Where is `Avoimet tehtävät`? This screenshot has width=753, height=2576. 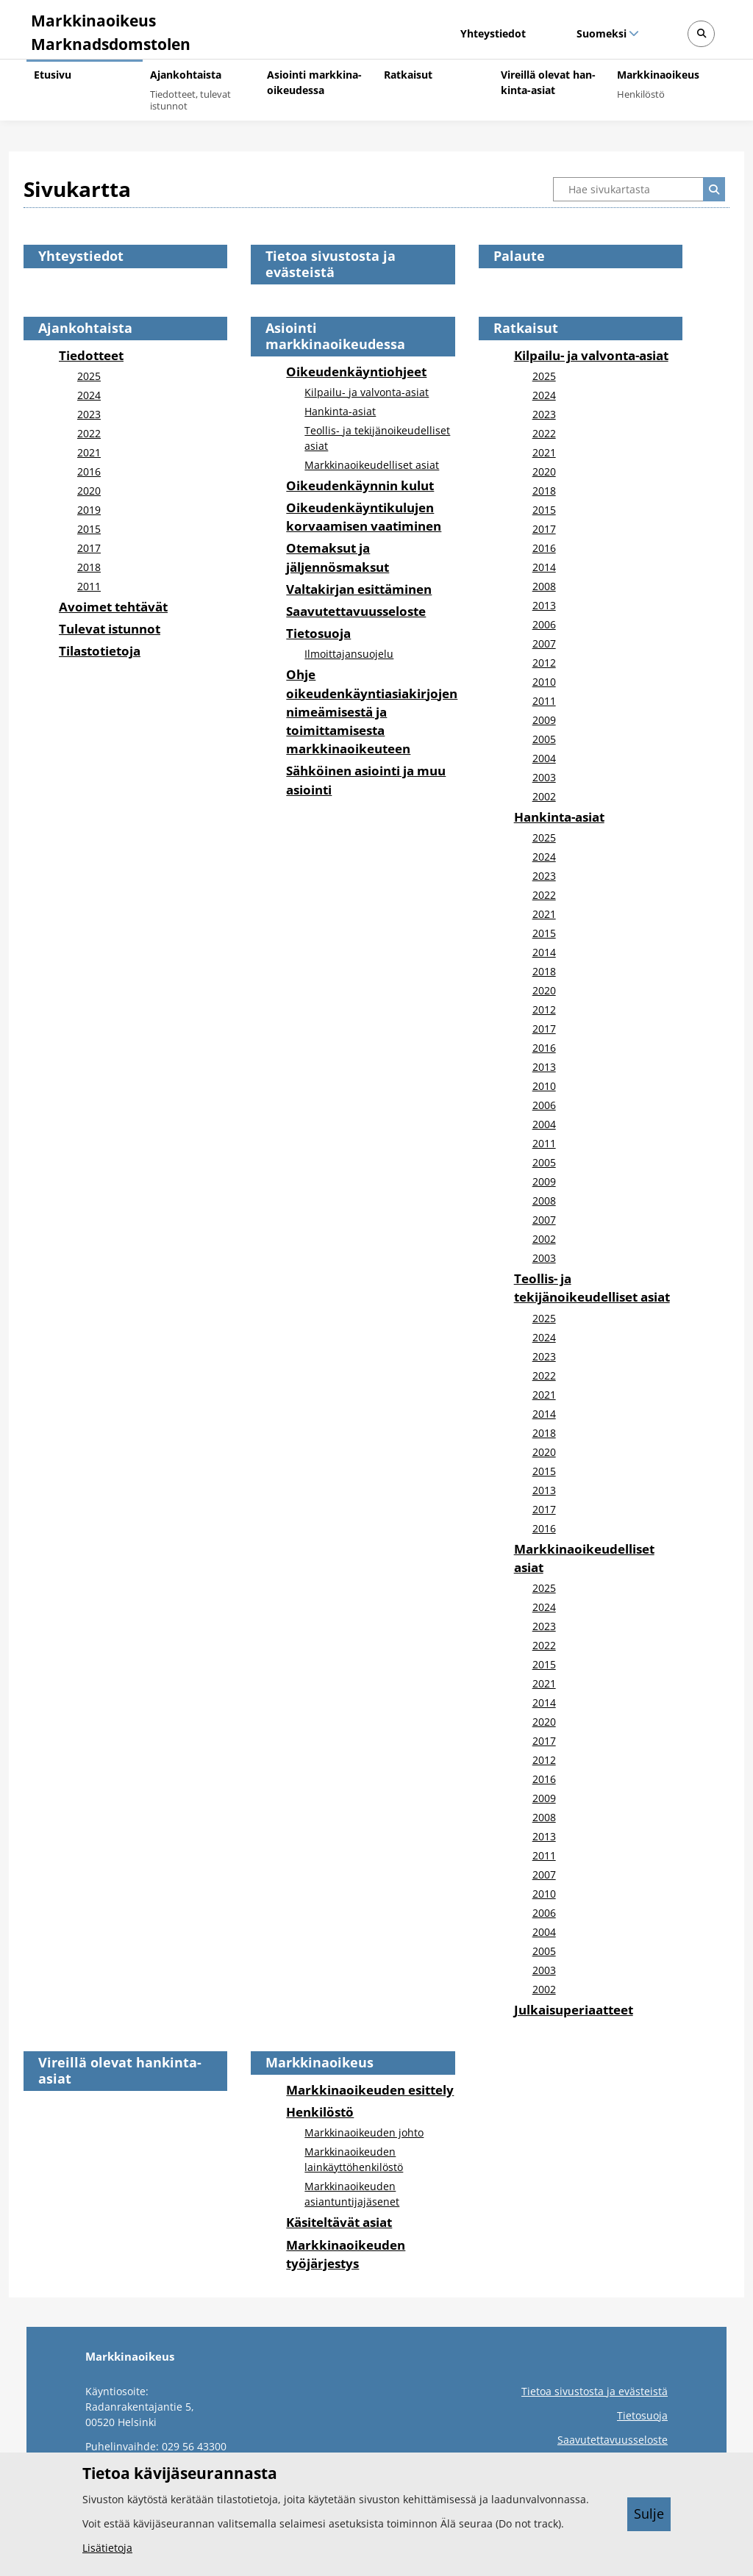
Avoimet tehtävät is located at coordinates (113, 606).